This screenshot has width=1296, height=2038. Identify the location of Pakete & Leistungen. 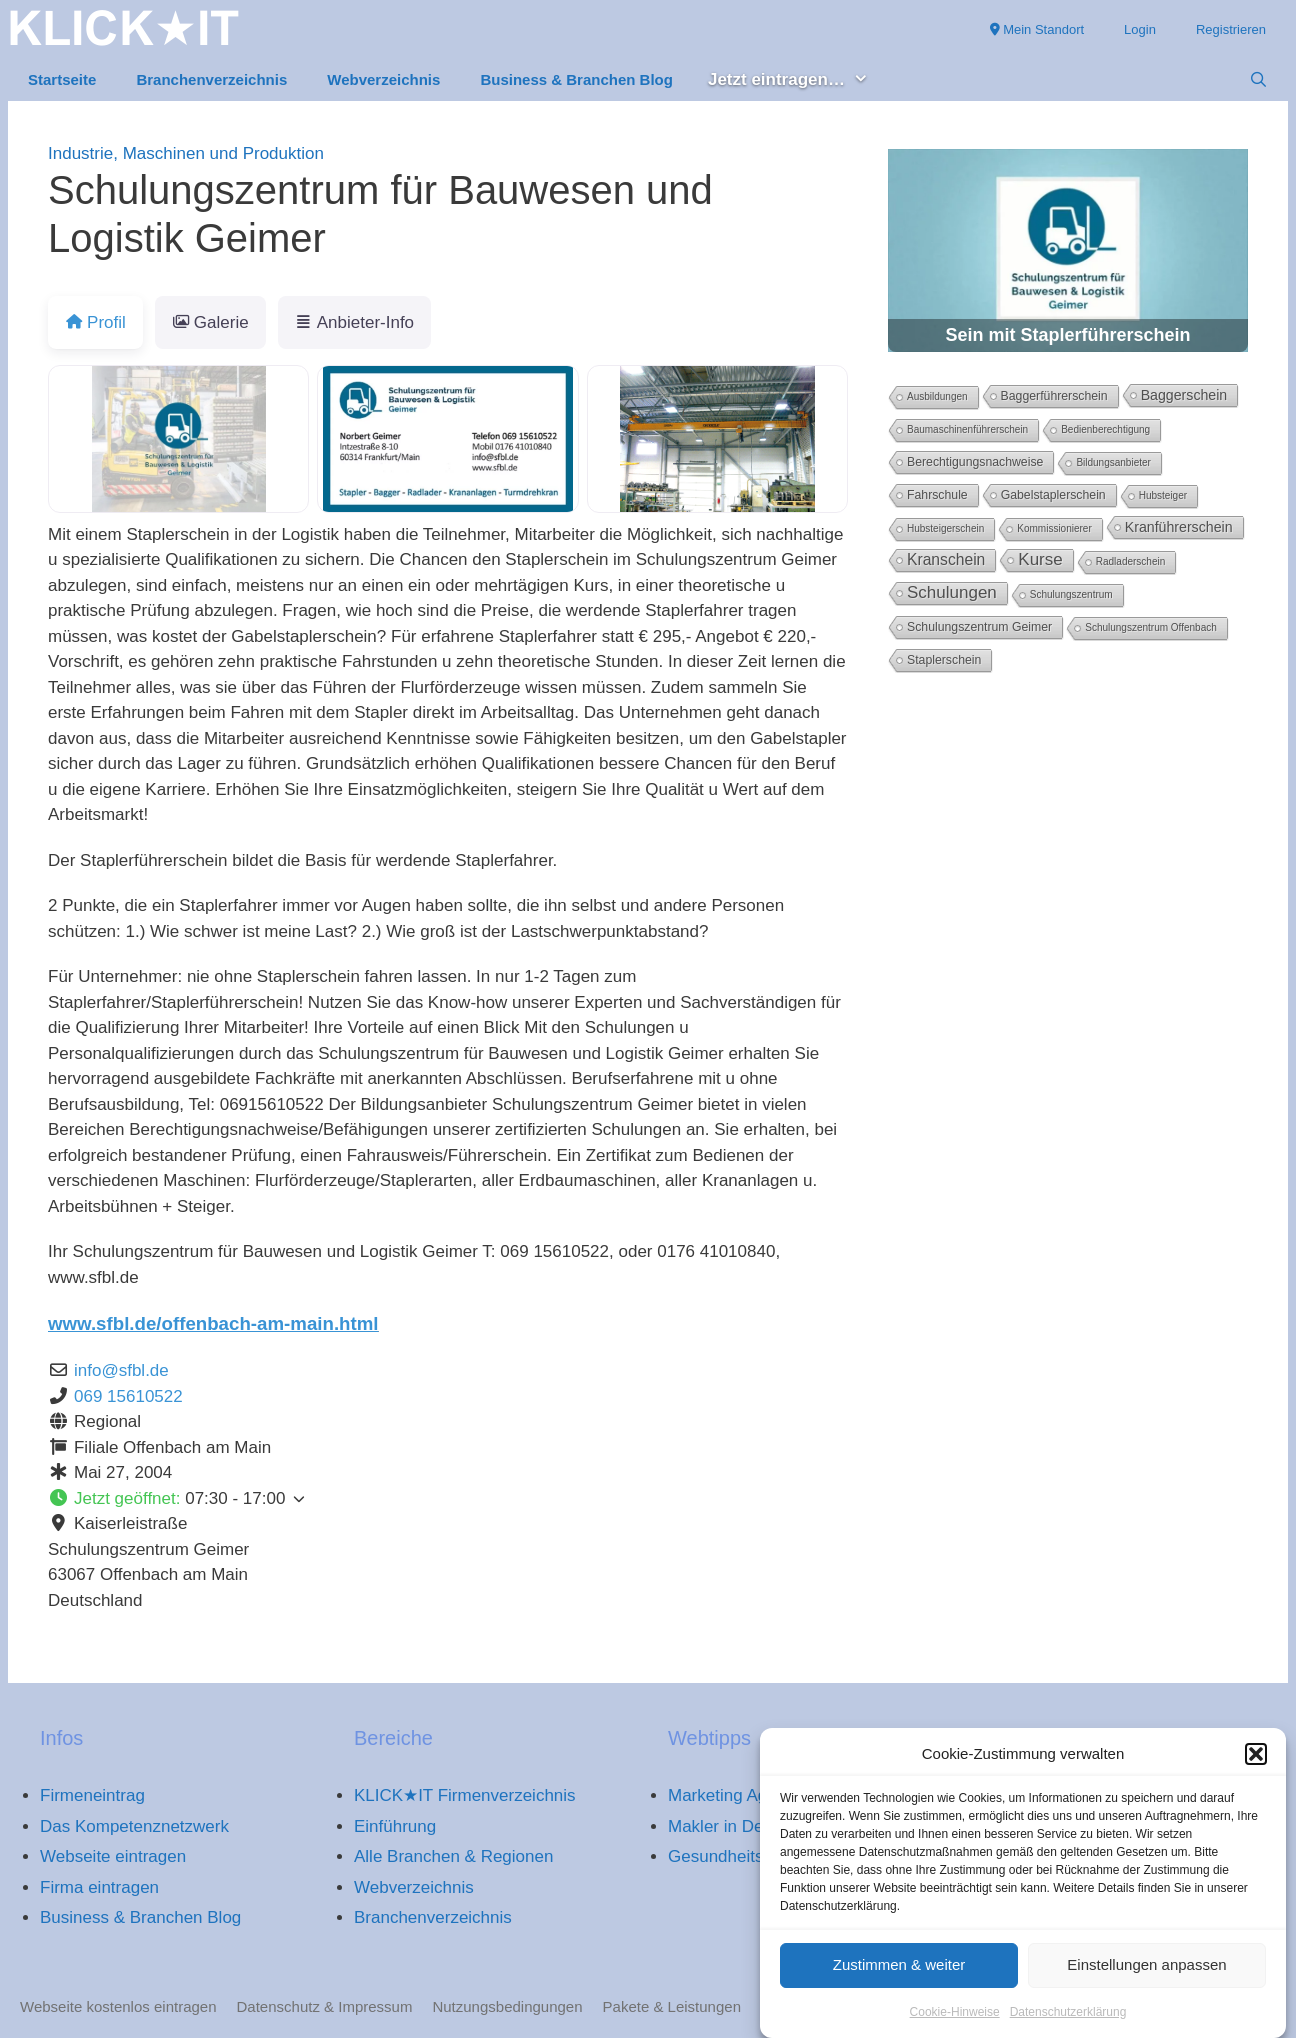
(672, 2006).